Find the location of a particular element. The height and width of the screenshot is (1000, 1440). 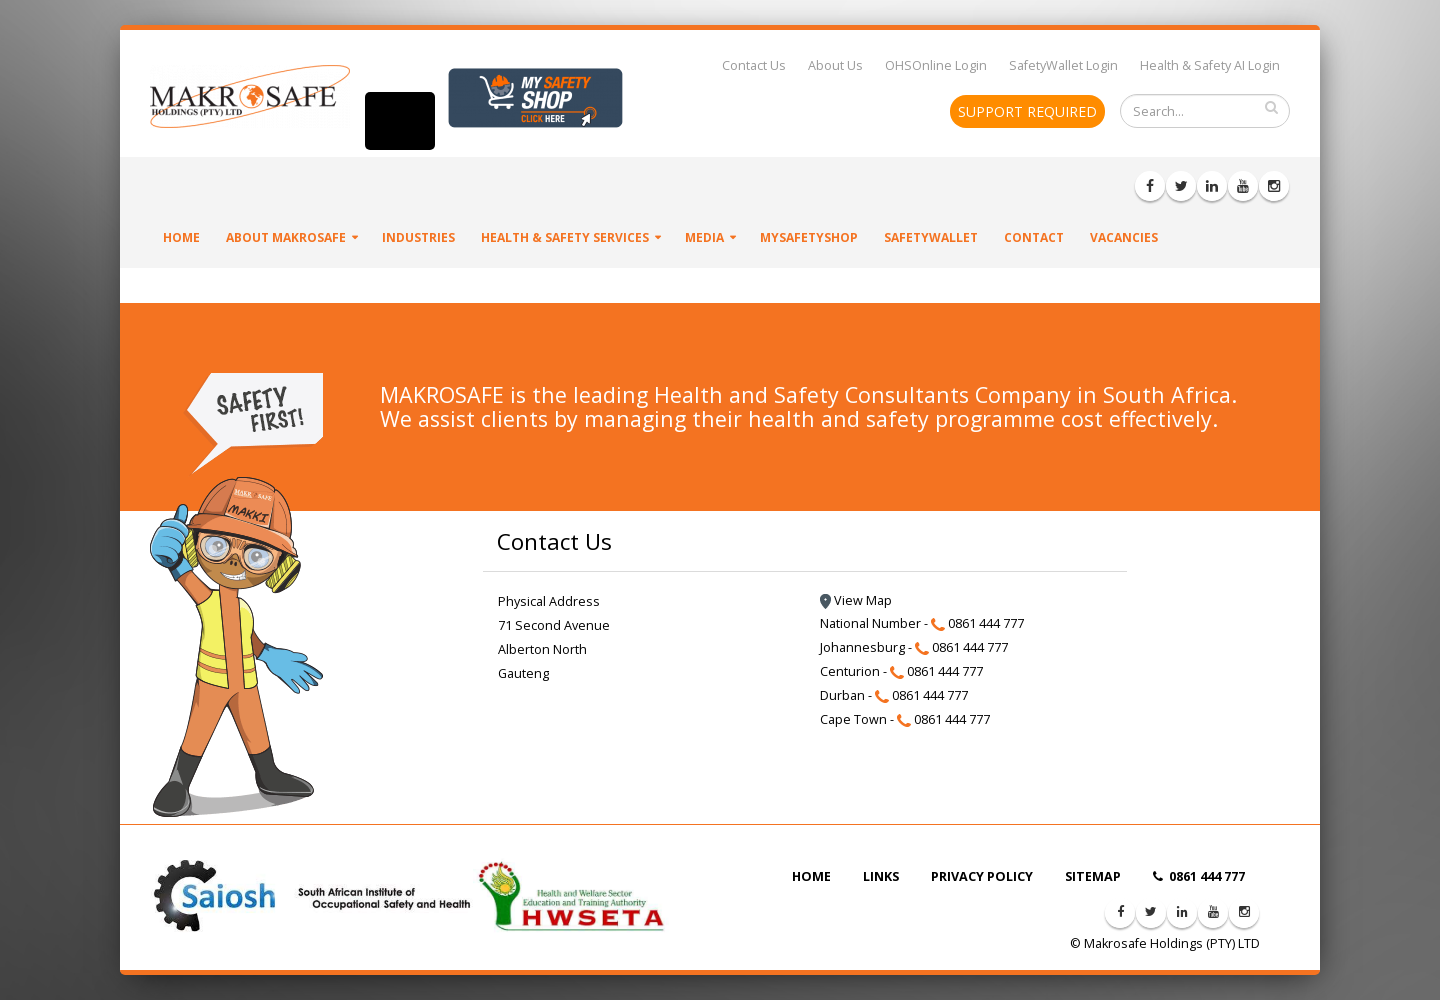

VACANCIES is located at coordinates (1124, 237).